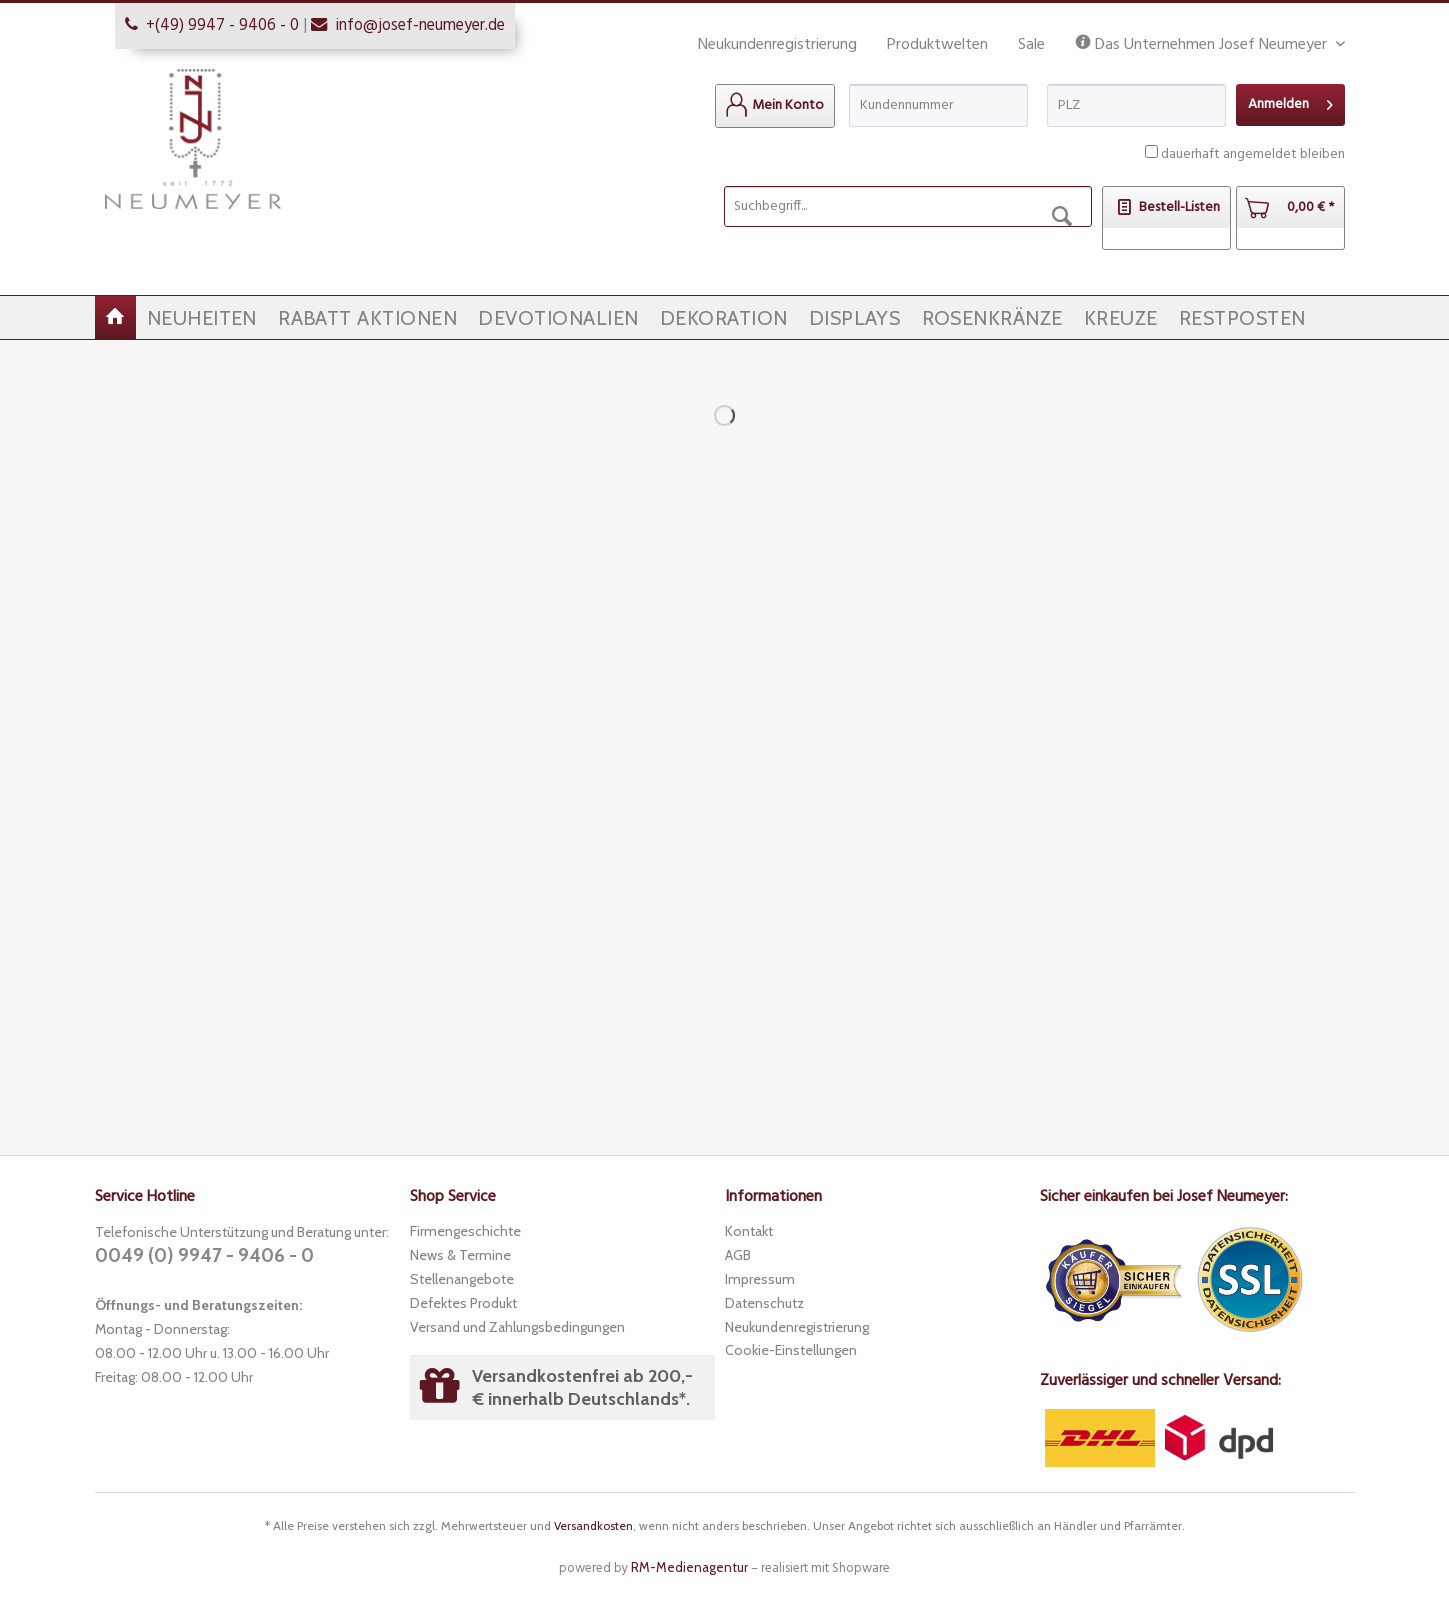 The width and height of the screenshot is (1449, 1600). I want to click on Cookie-Einstellungen, so click(791, 1350).